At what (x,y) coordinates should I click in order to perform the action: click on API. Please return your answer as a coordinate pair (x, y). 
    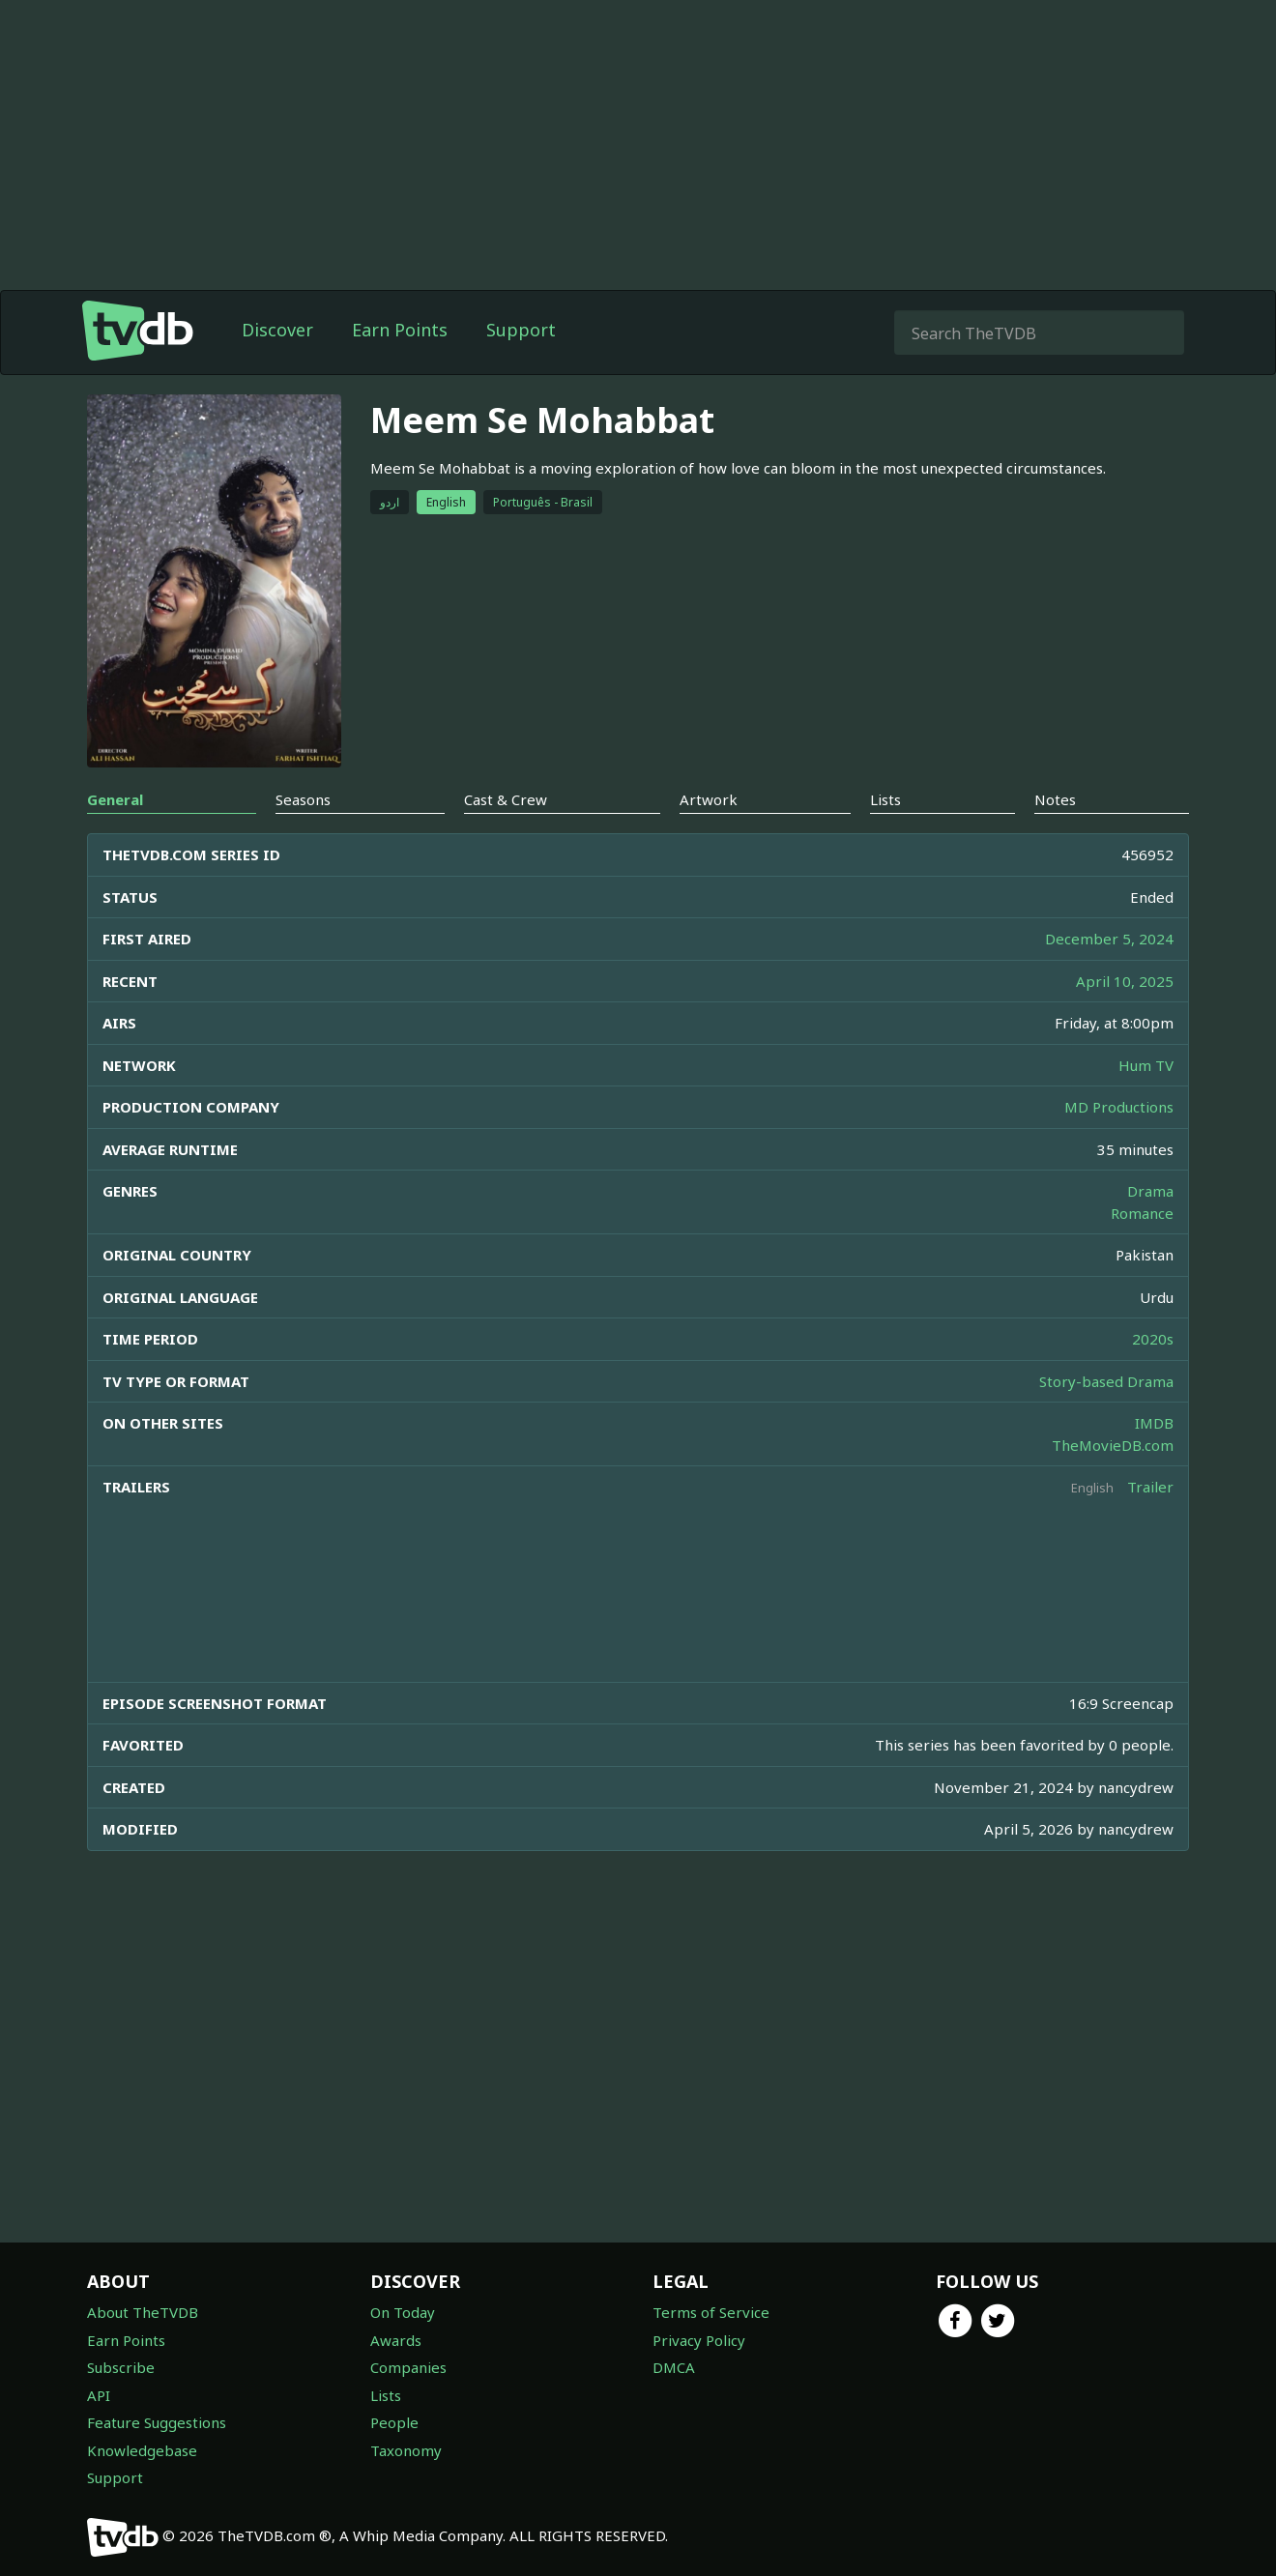
    Looking at the image, I should click on (98, 2395).